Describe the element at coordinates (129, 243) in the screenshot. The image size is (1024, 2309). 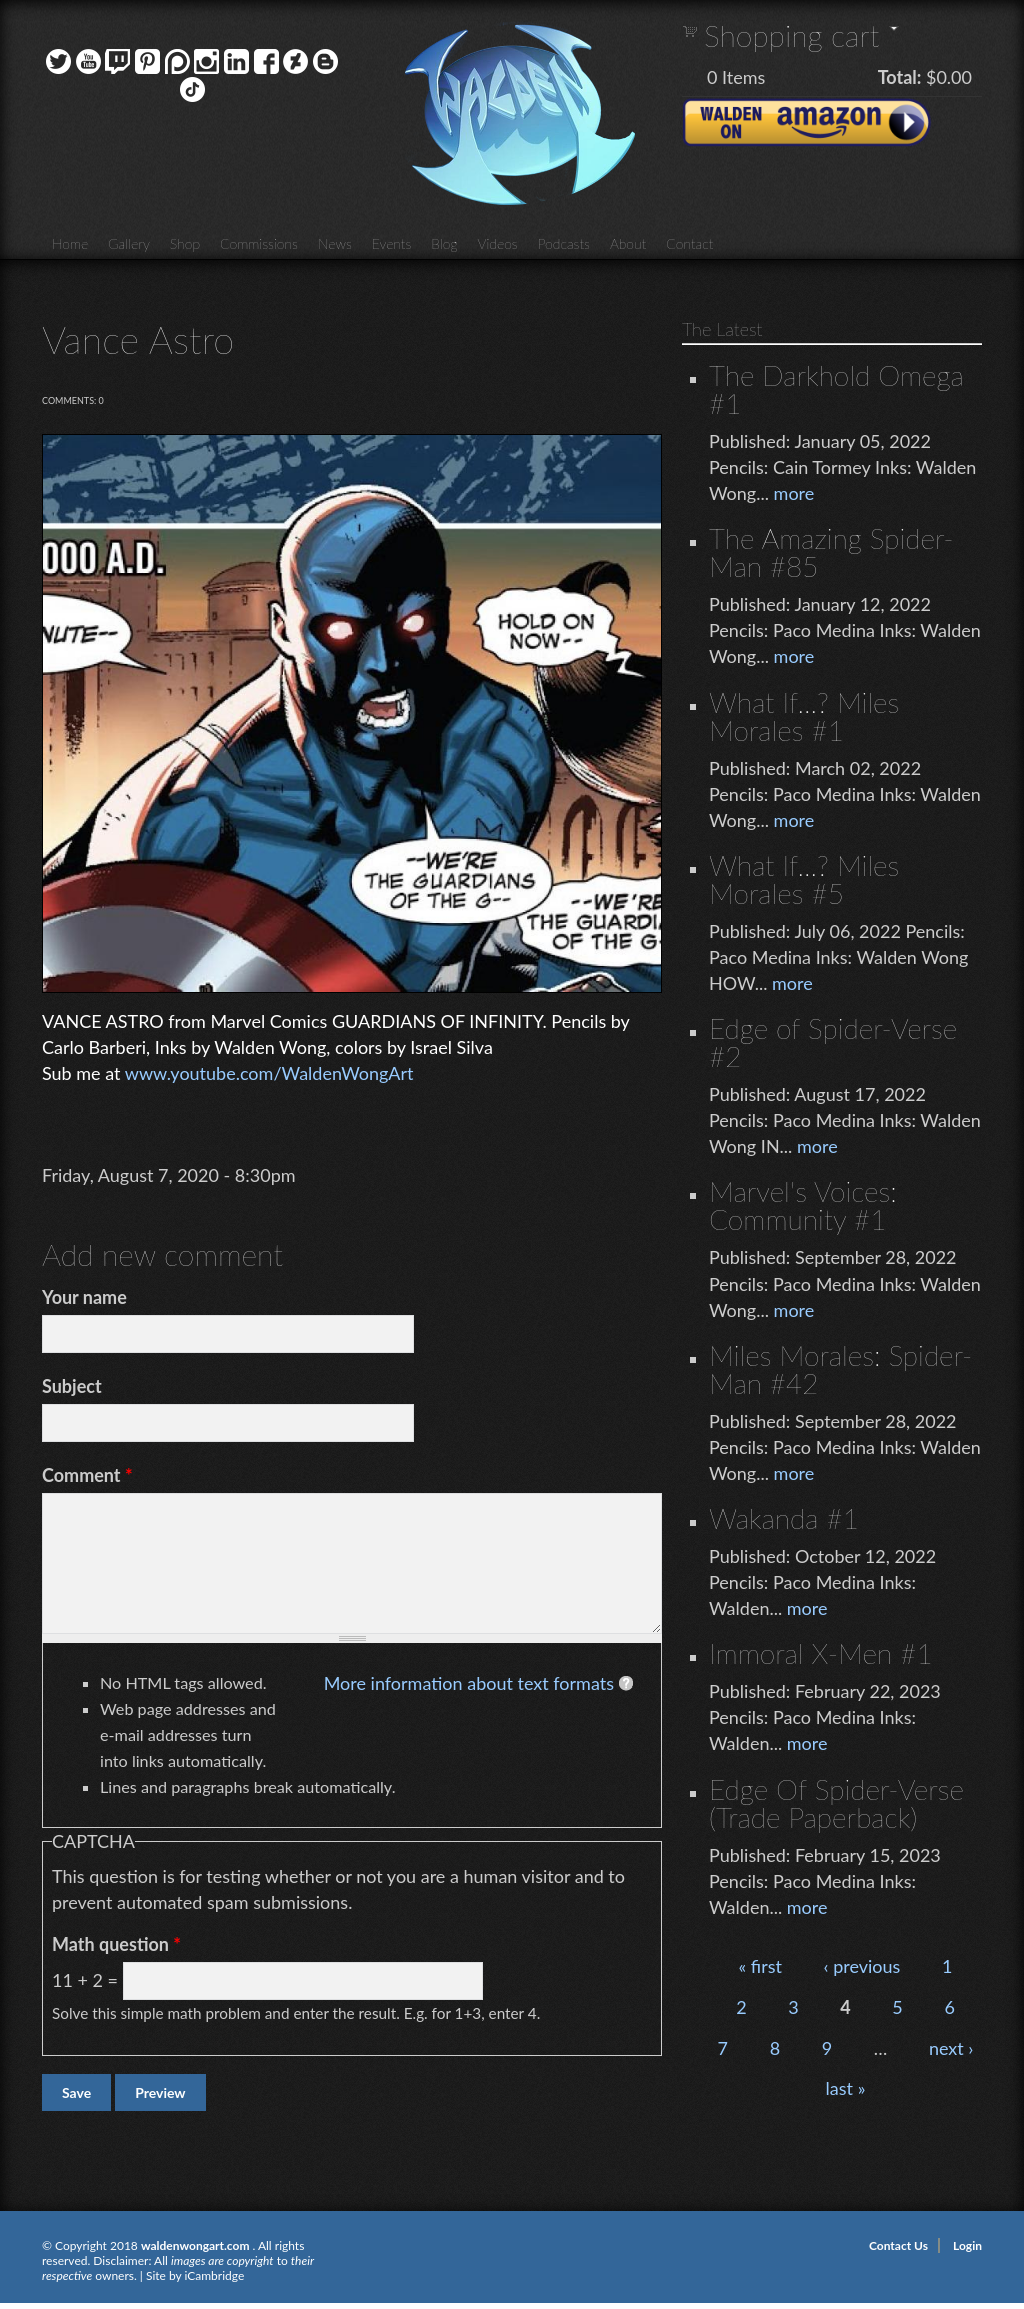
I see `Gallery` at that location.